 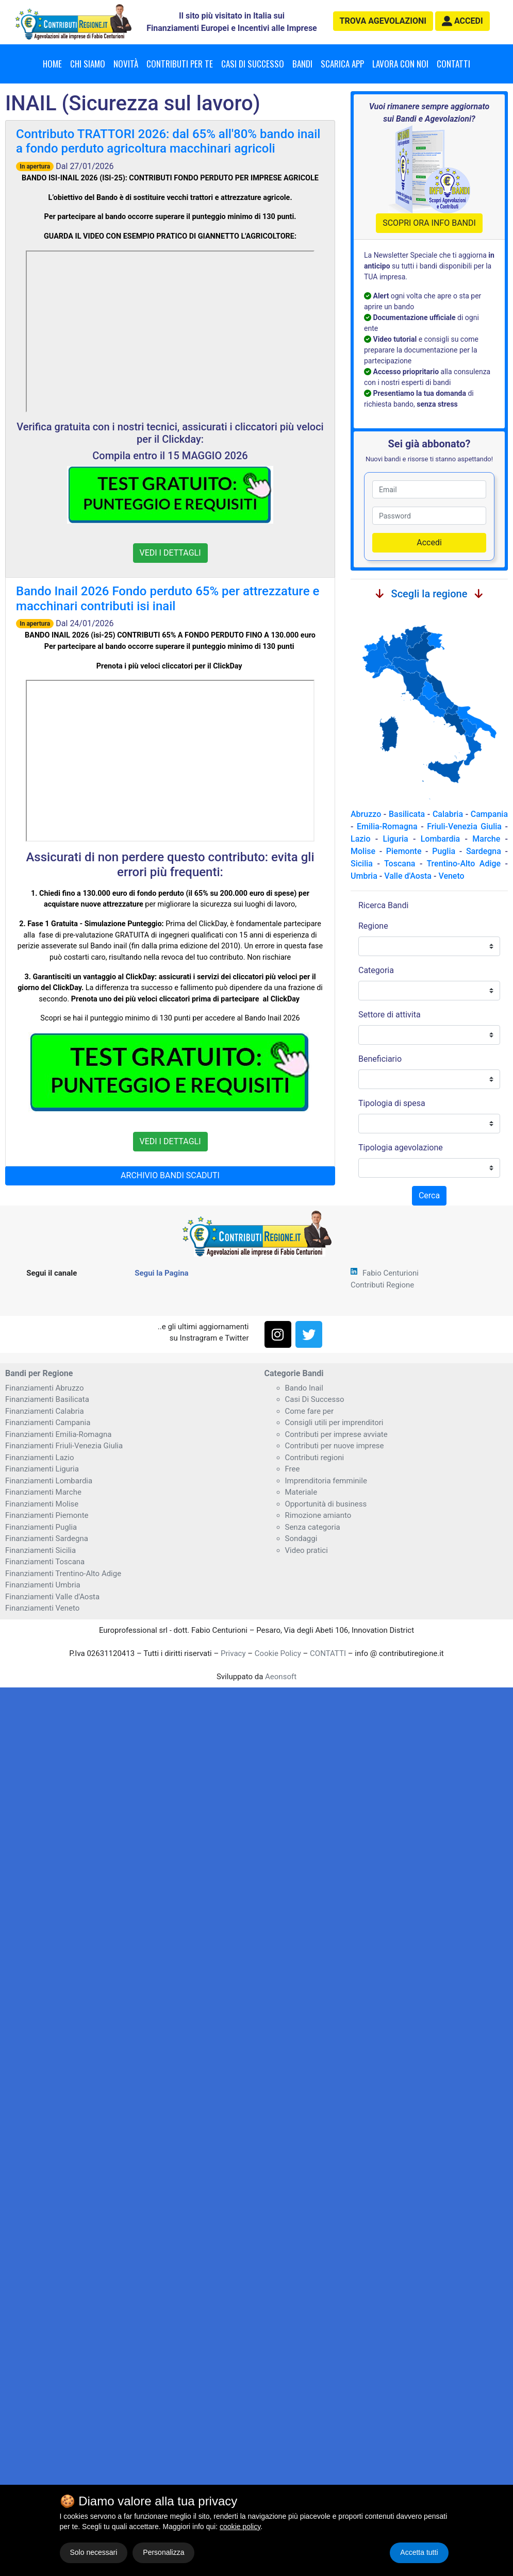 I want to click on Consigli utili per imprenditori, so click(x=334, y=1422).